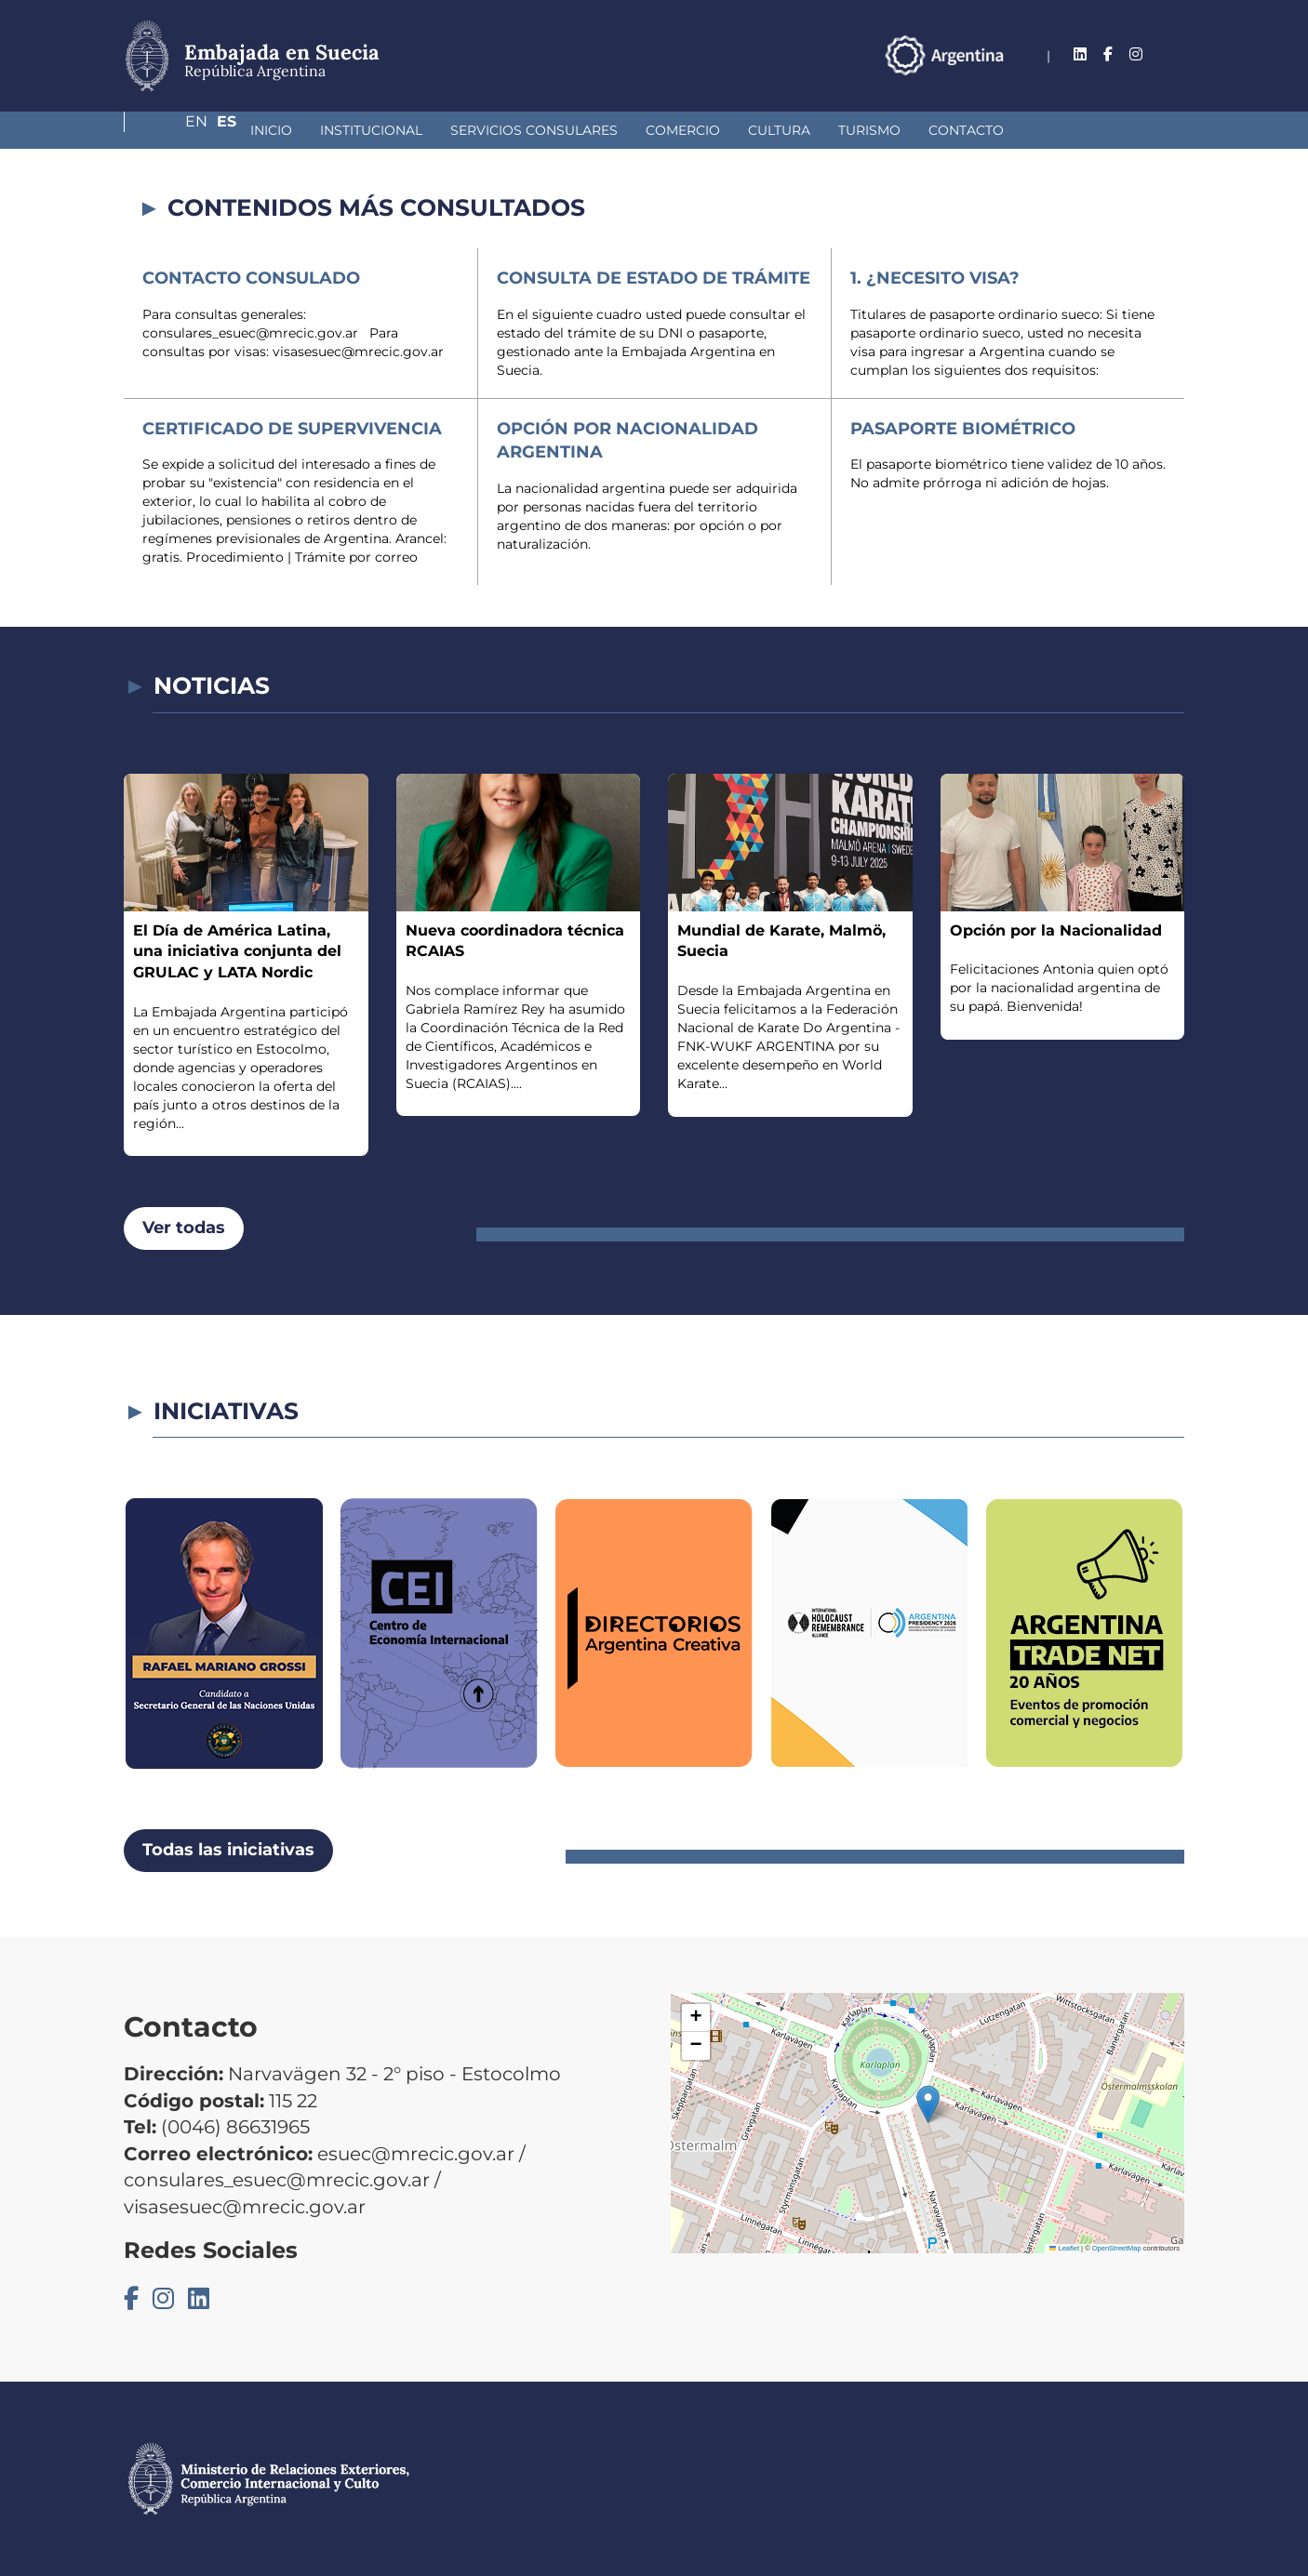 The image size is (1308, 2576). Describe the element at coordinates (1116, 2248) in the screenshot. I see `OpenStreetMap` at that location.